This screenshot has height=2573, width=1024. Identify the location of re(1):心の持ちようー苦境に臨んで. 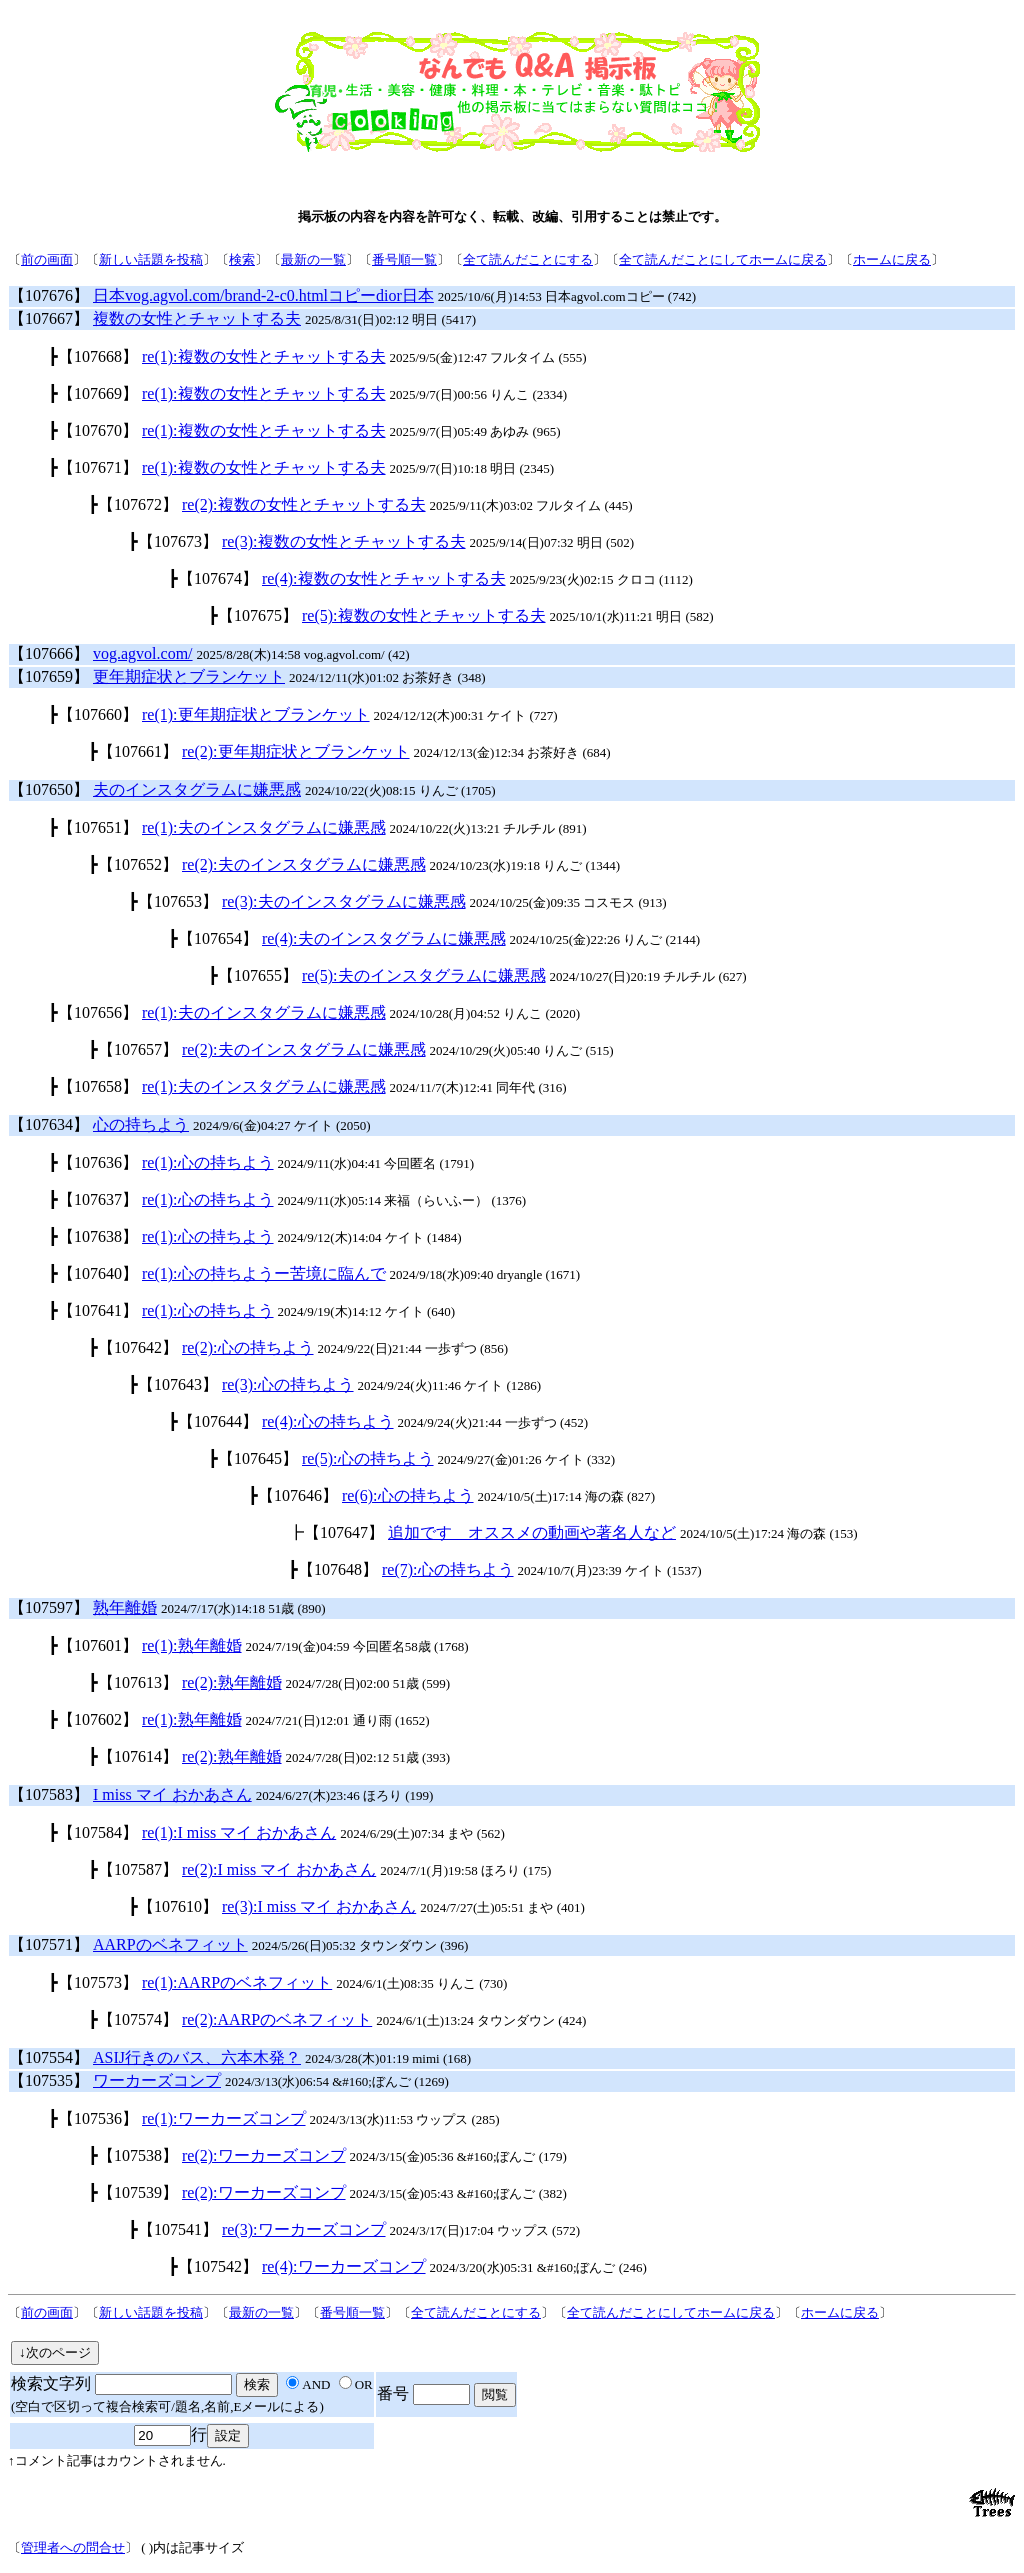
(264, 1273).